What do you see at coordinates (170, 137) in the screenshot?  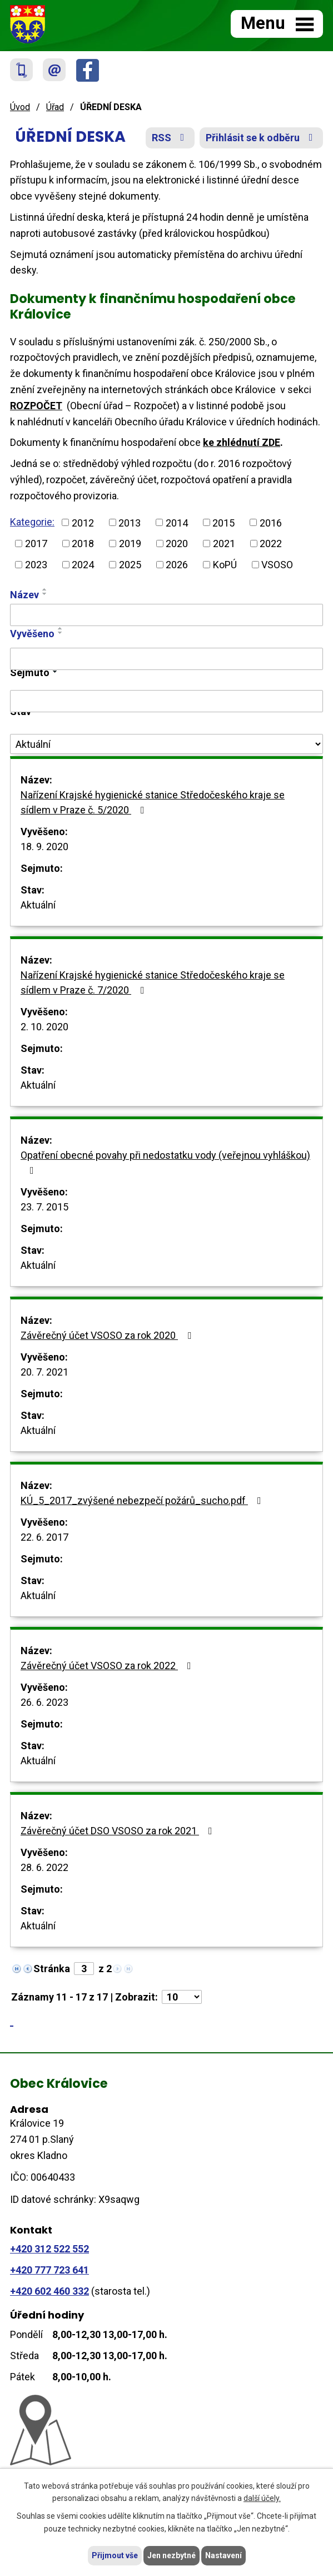 I see `RSS` at bounding box center [170, 137].